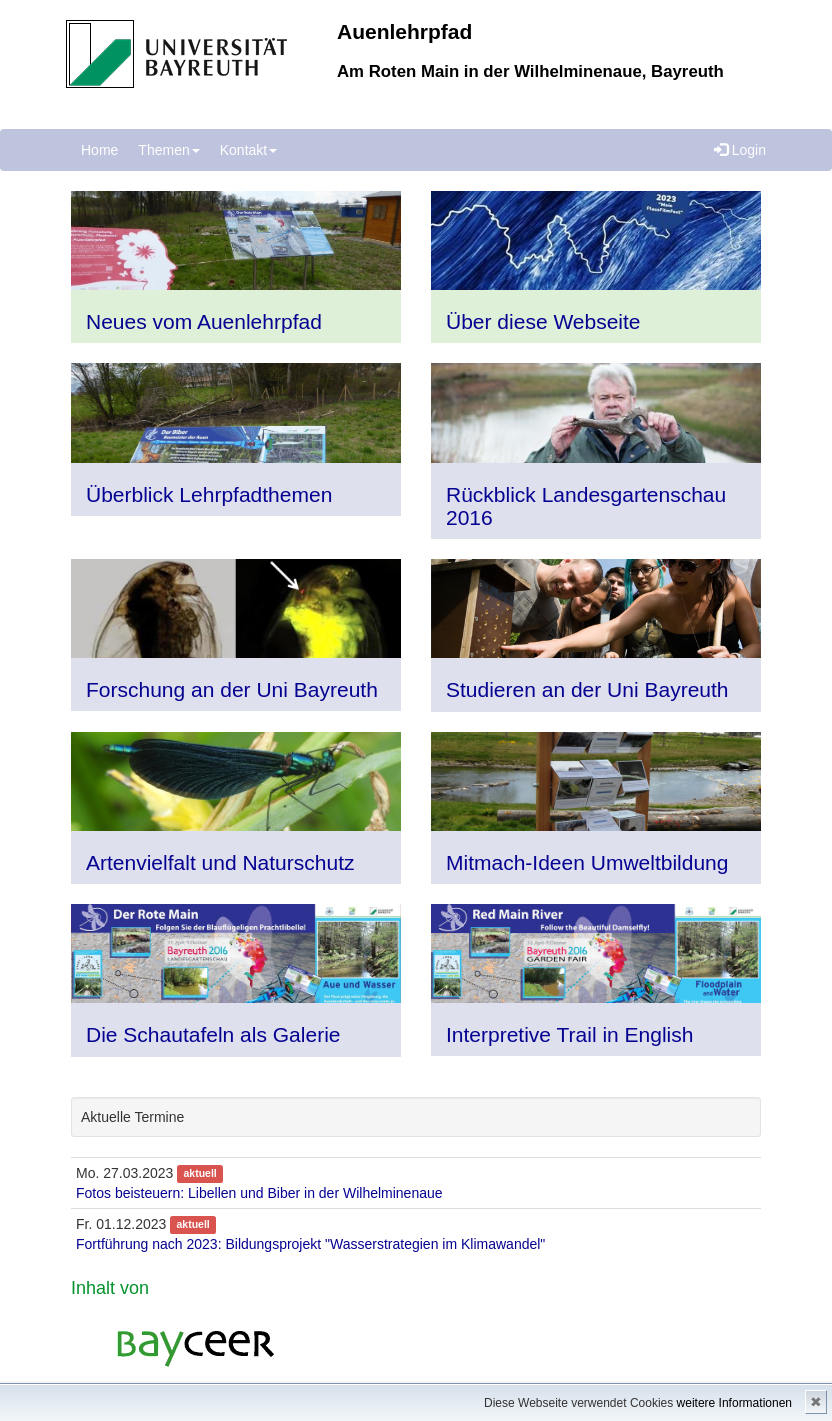 This screenshot has height=1421, width=832. I want to click on Fotos beisteuern: Libellen und Biber in der Wilhelminenaue, so click(259, 1193).